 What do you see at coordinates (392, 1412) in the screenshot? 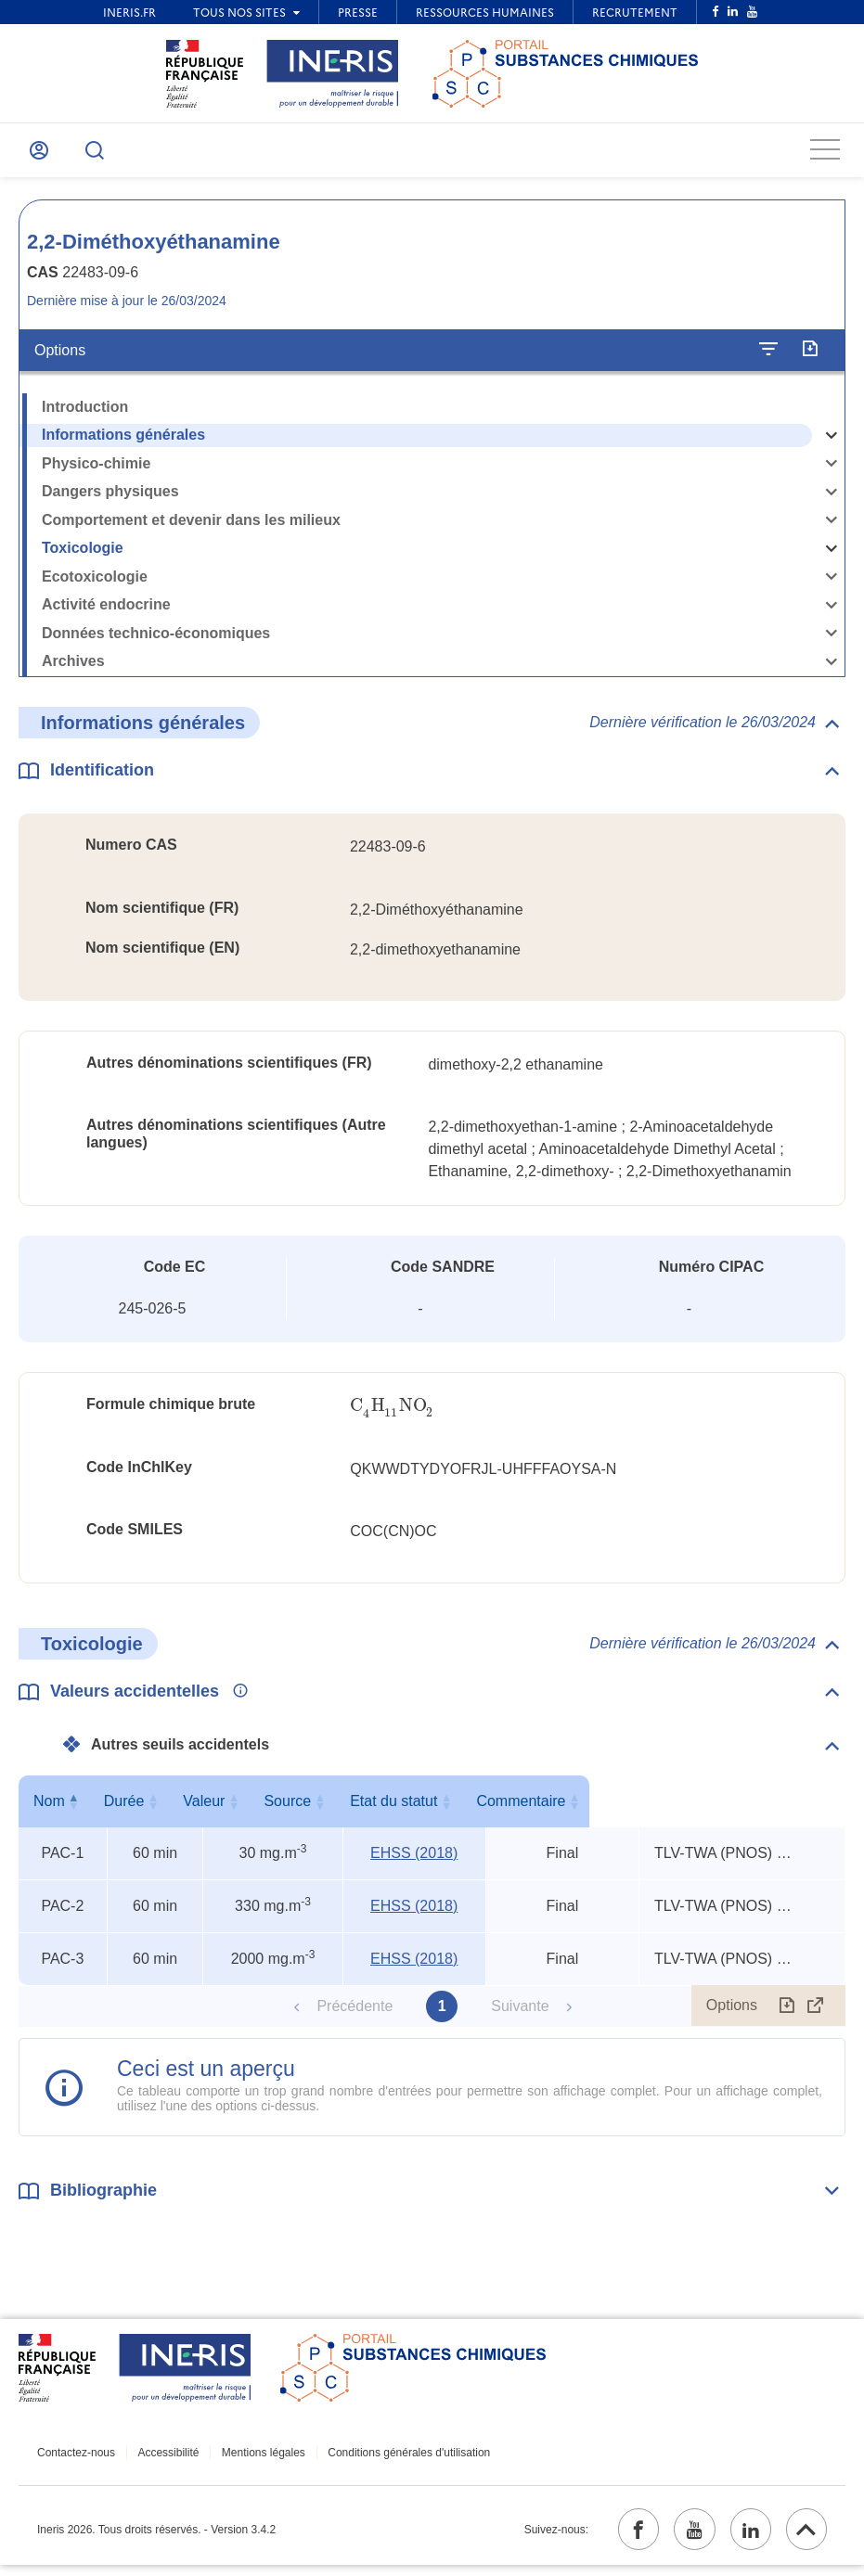
I see `[presentation]` at bounding box center [392, 1412].